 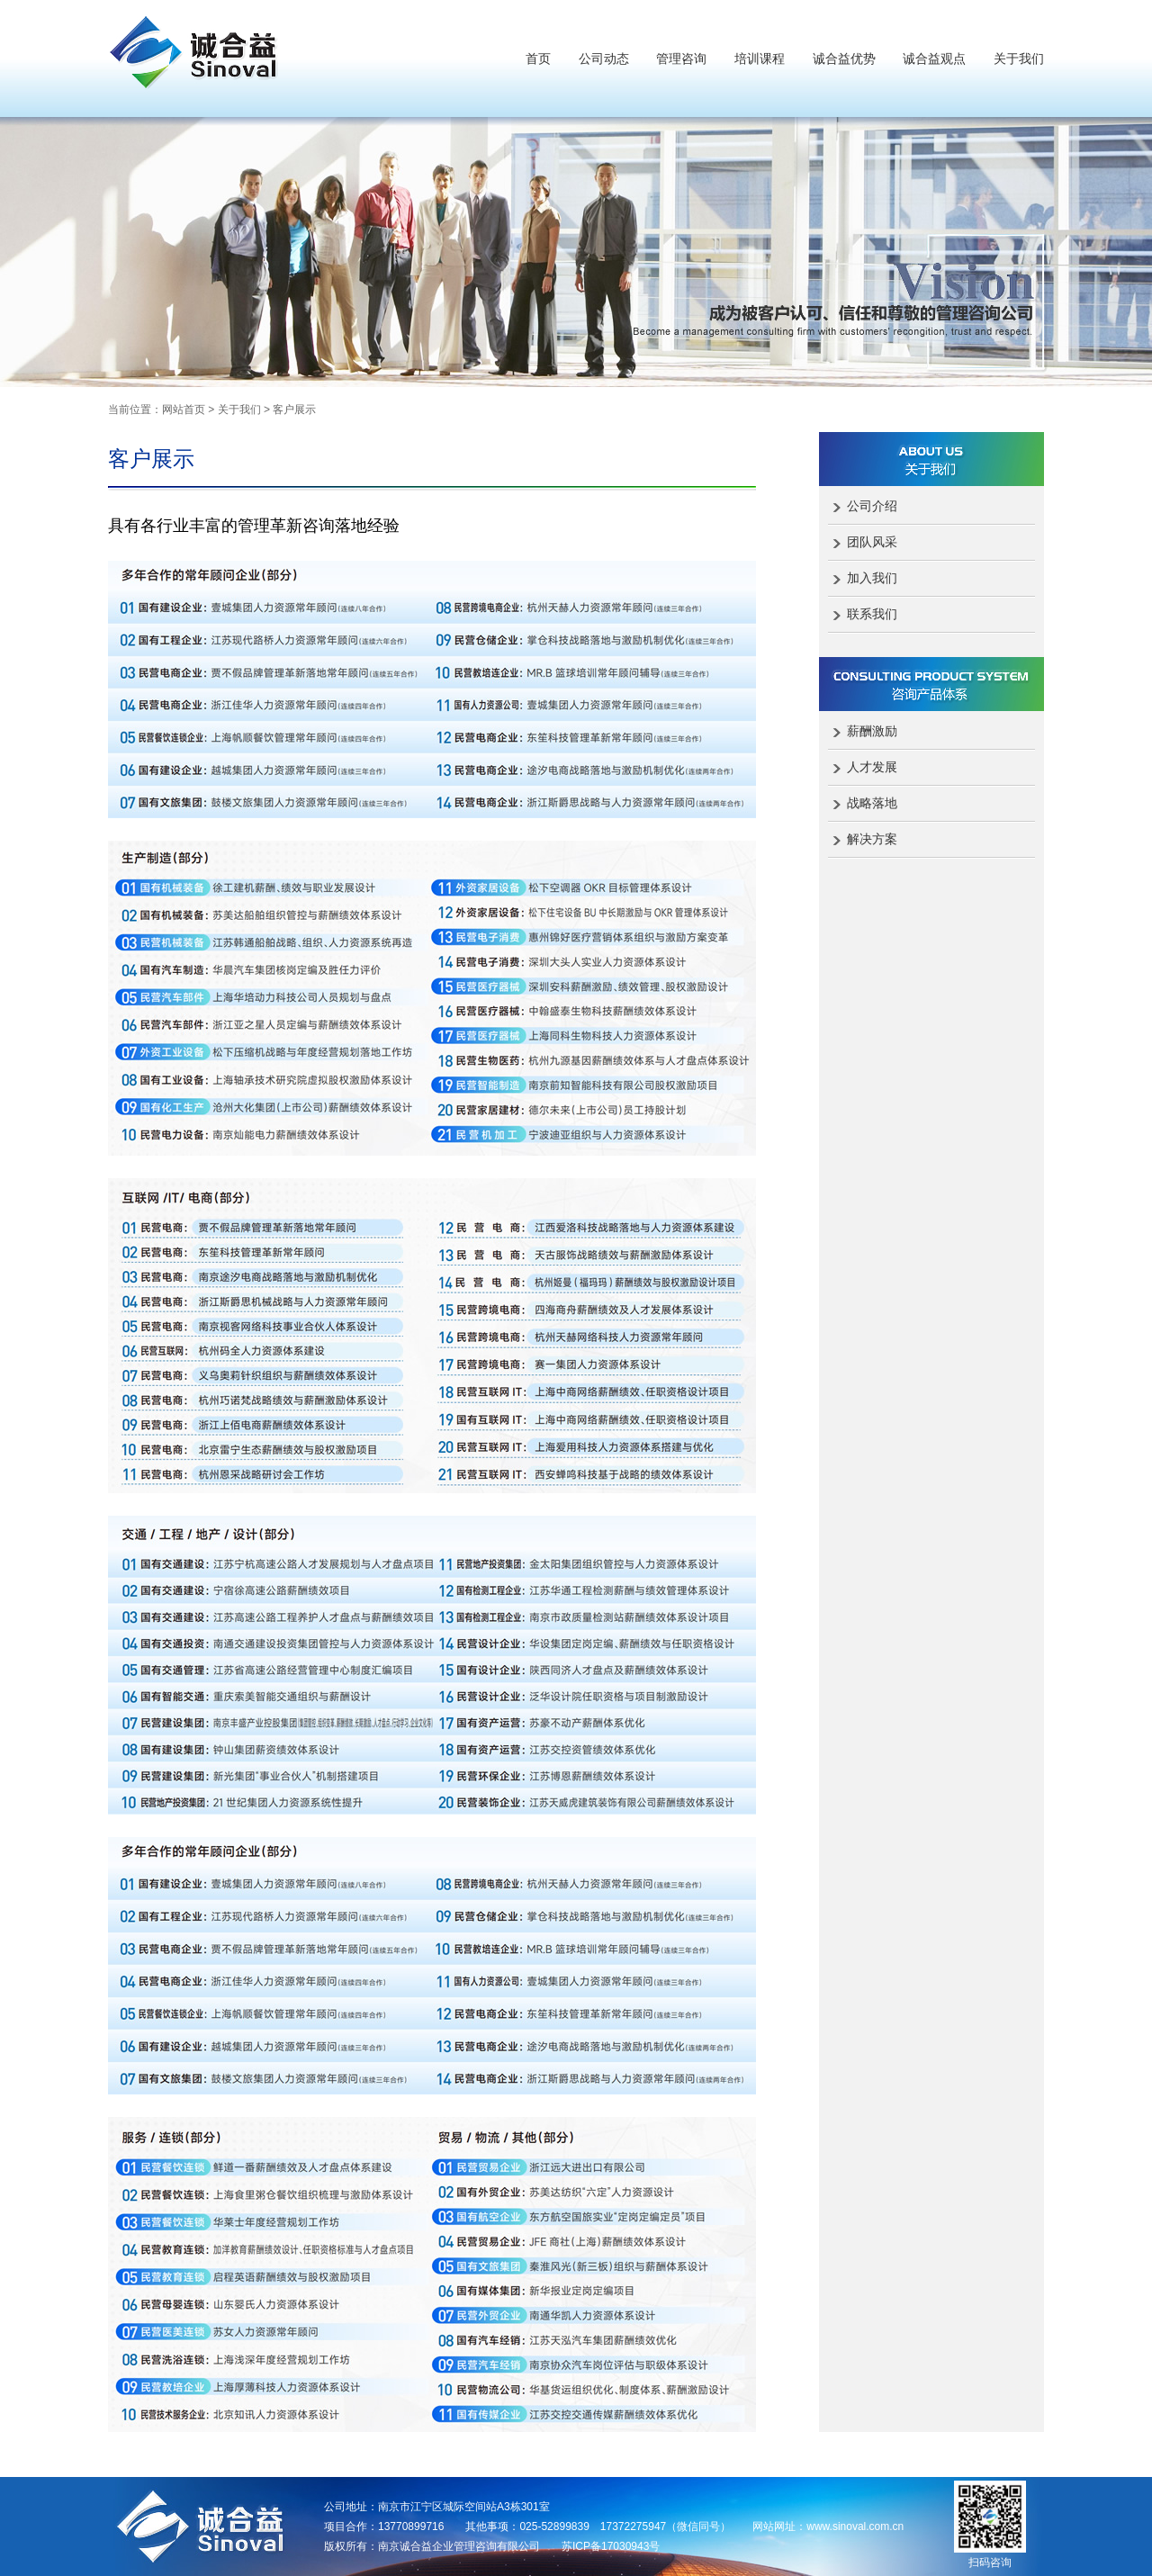 What do you see at coordinates (538, 58) in the screenshot?
I see `首页` at bounding box center [538, 58].